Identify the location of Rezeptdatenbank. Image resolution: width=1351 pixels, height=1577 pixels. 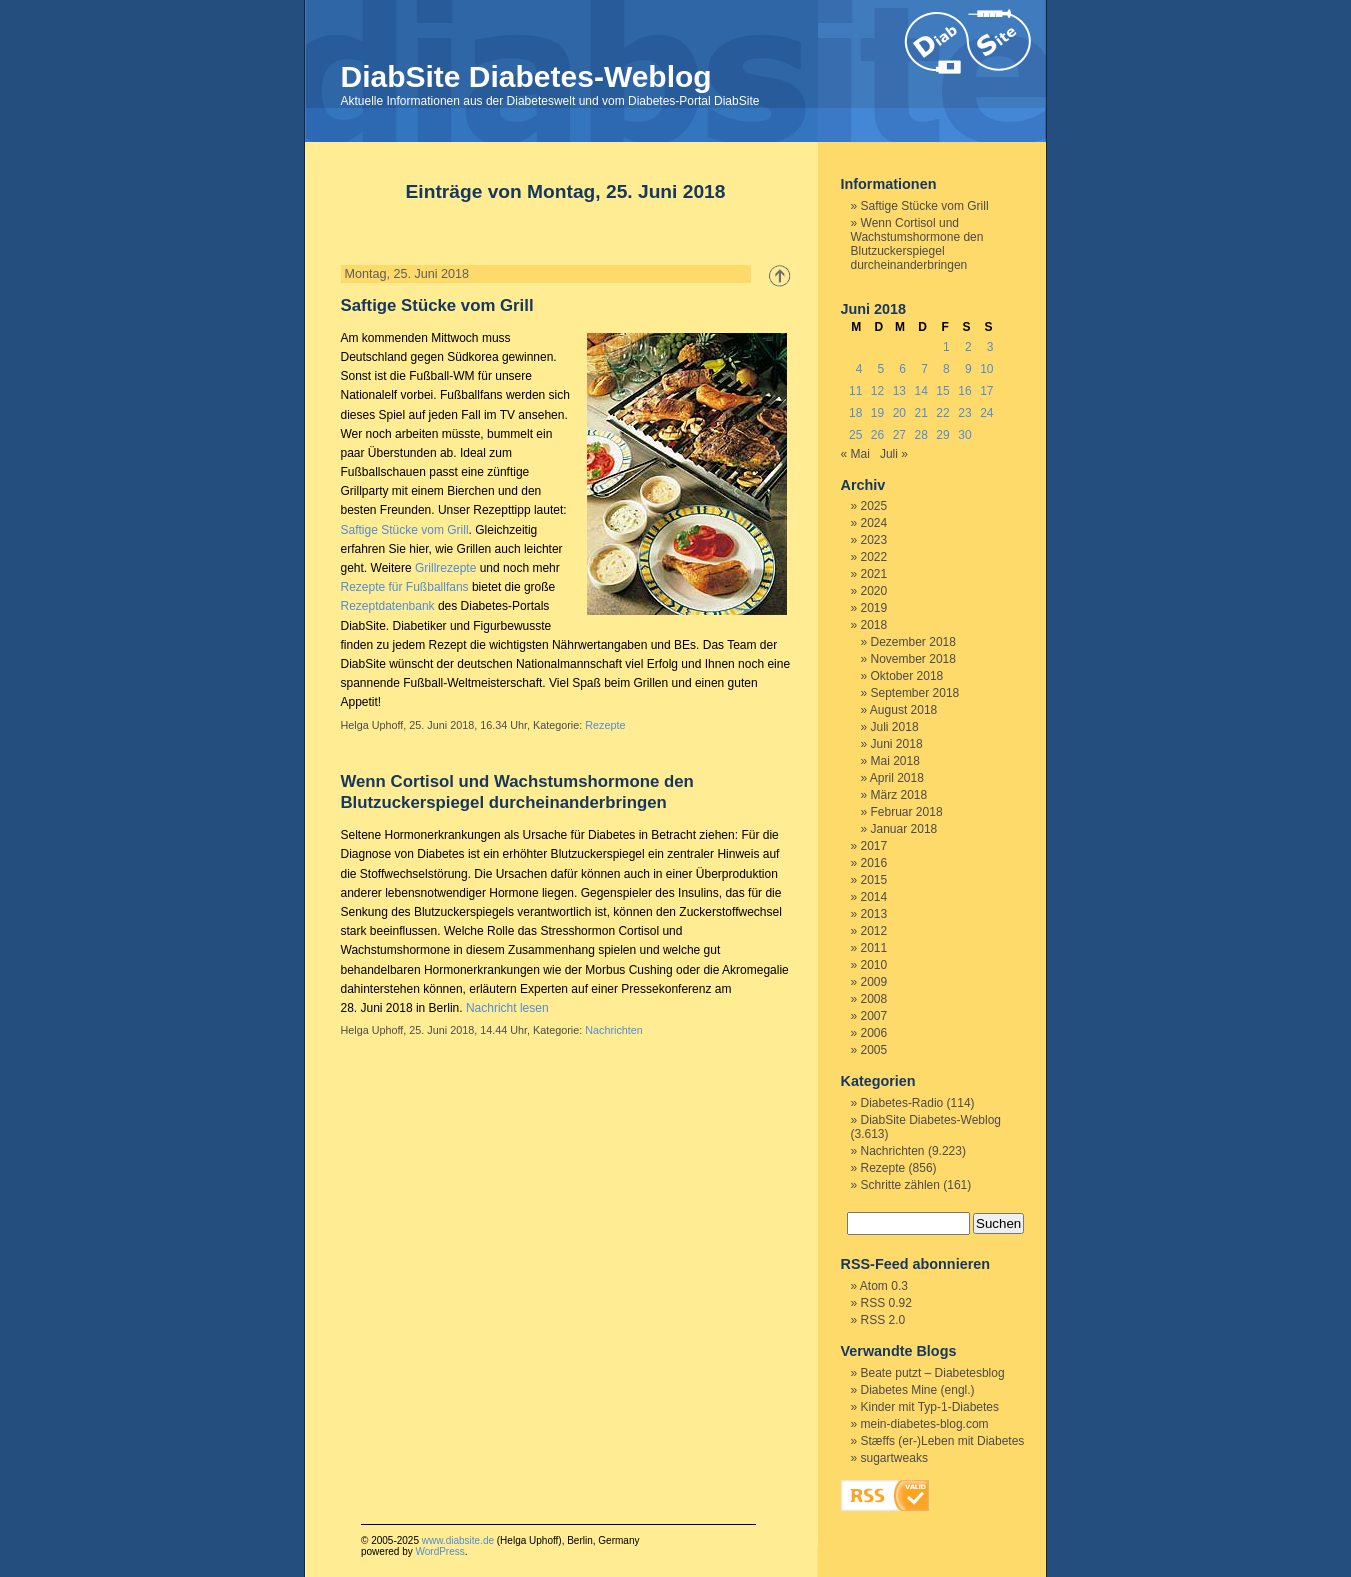
(388, 606).